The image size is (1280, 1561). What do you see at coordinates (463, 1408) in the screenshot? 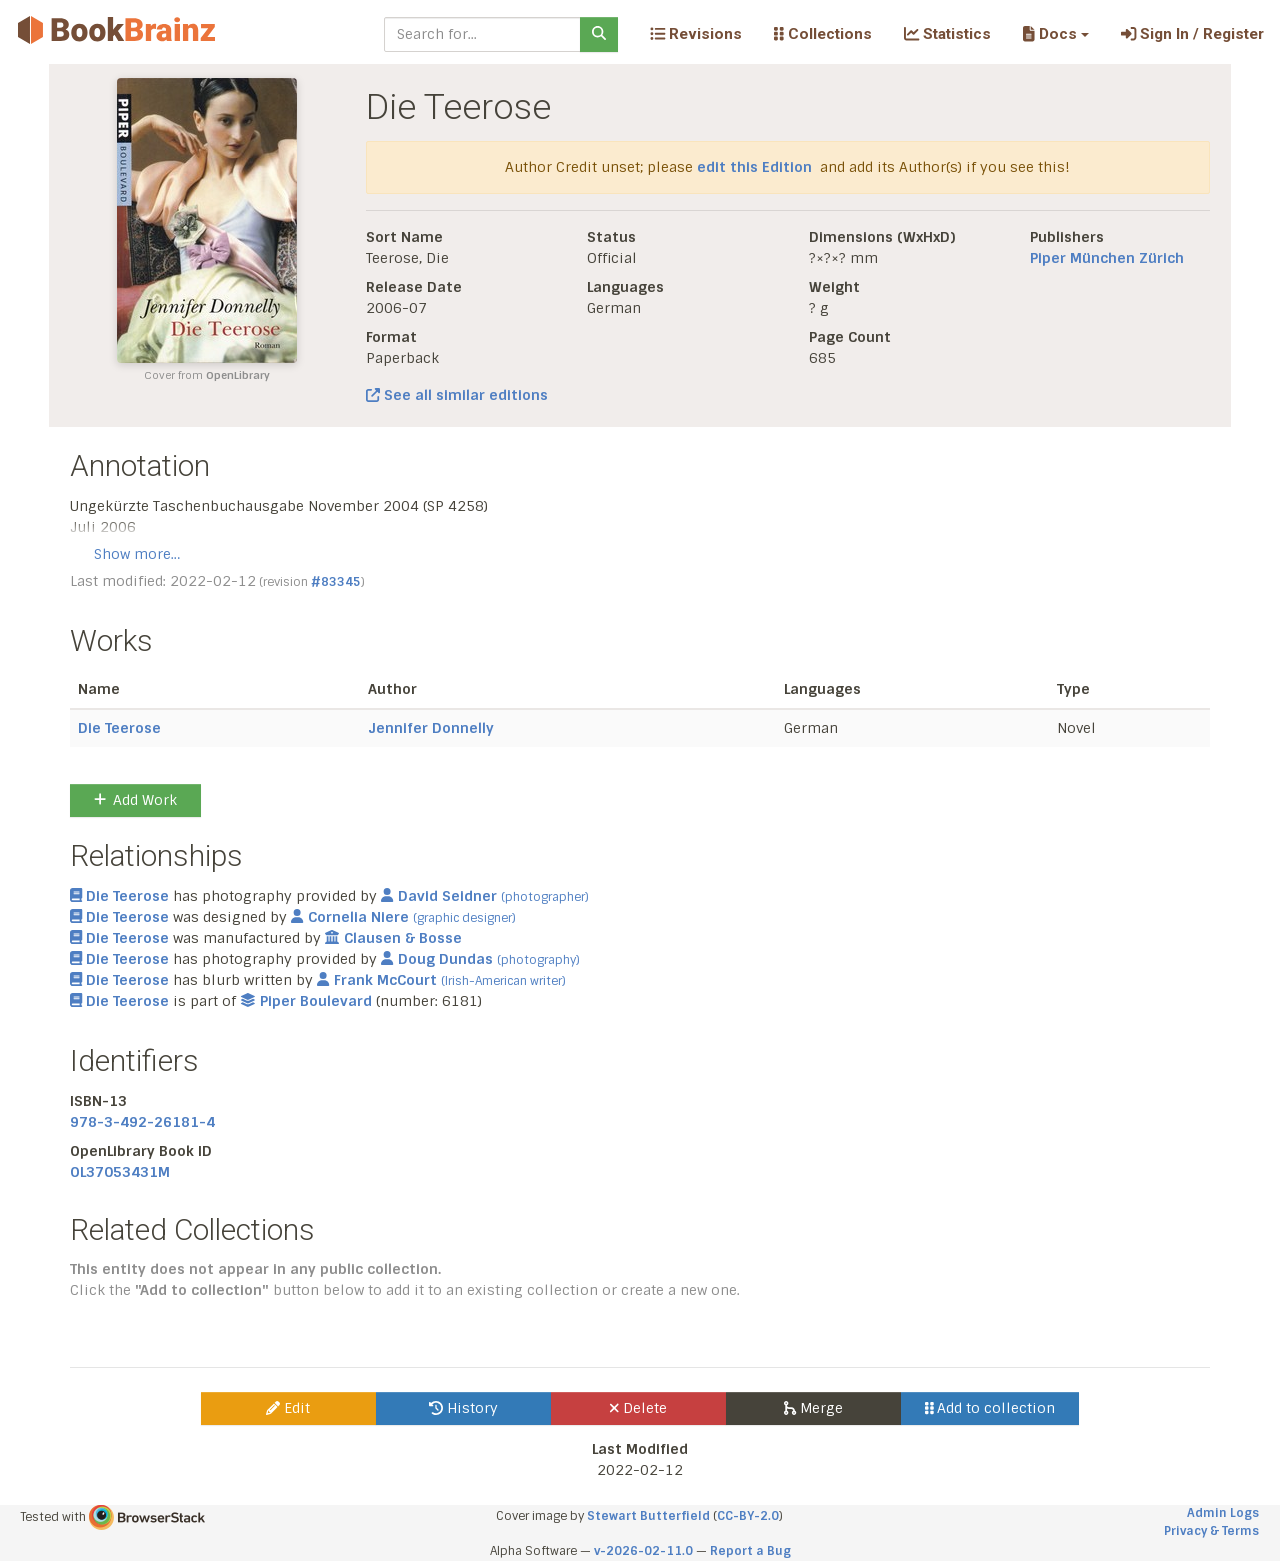
I see `History` at bounding box center [463, 1408].